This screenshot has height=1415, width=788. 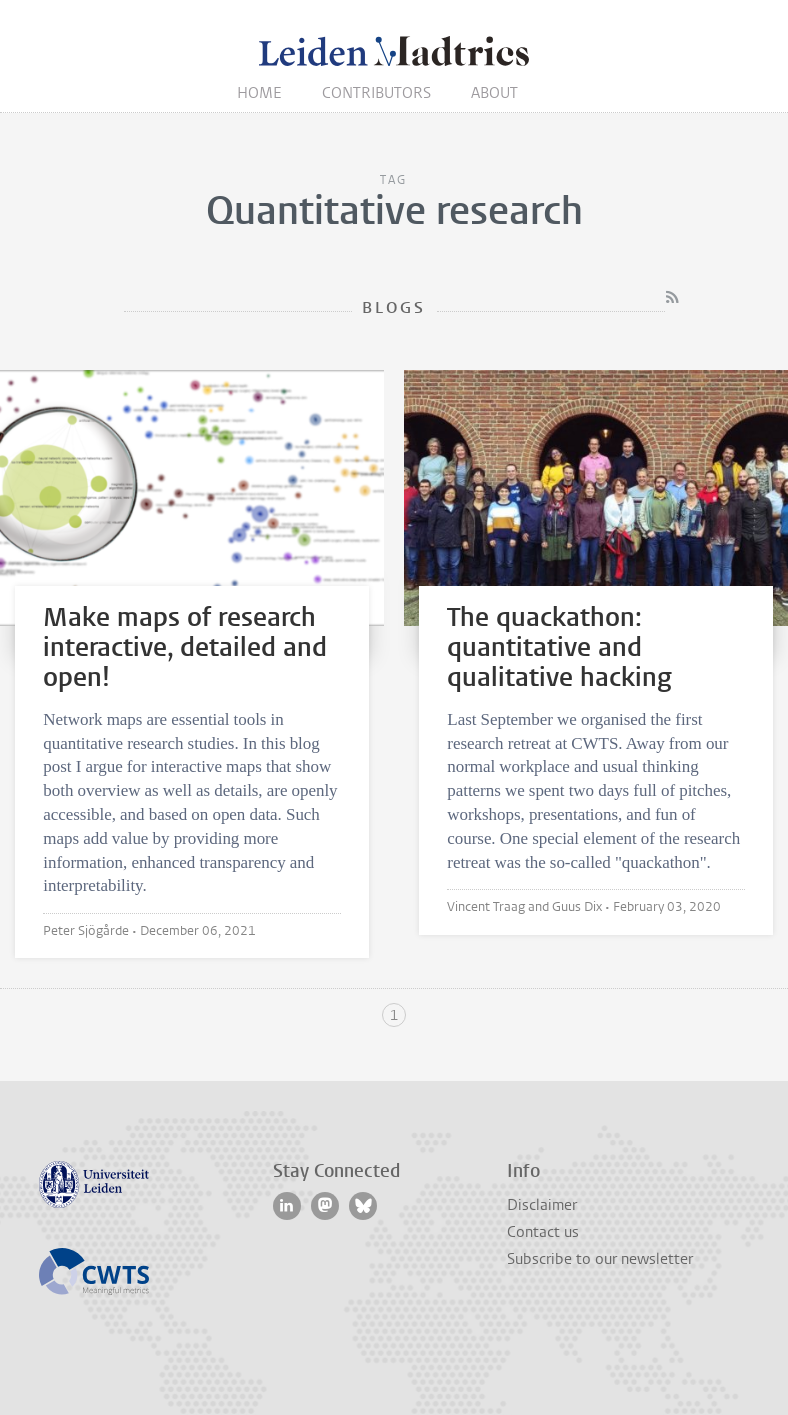 What do you see at coordinates (600, 1259) in the screenshot?
I see `Subscribe to our newsletter` at bounding box center [600, 1259].